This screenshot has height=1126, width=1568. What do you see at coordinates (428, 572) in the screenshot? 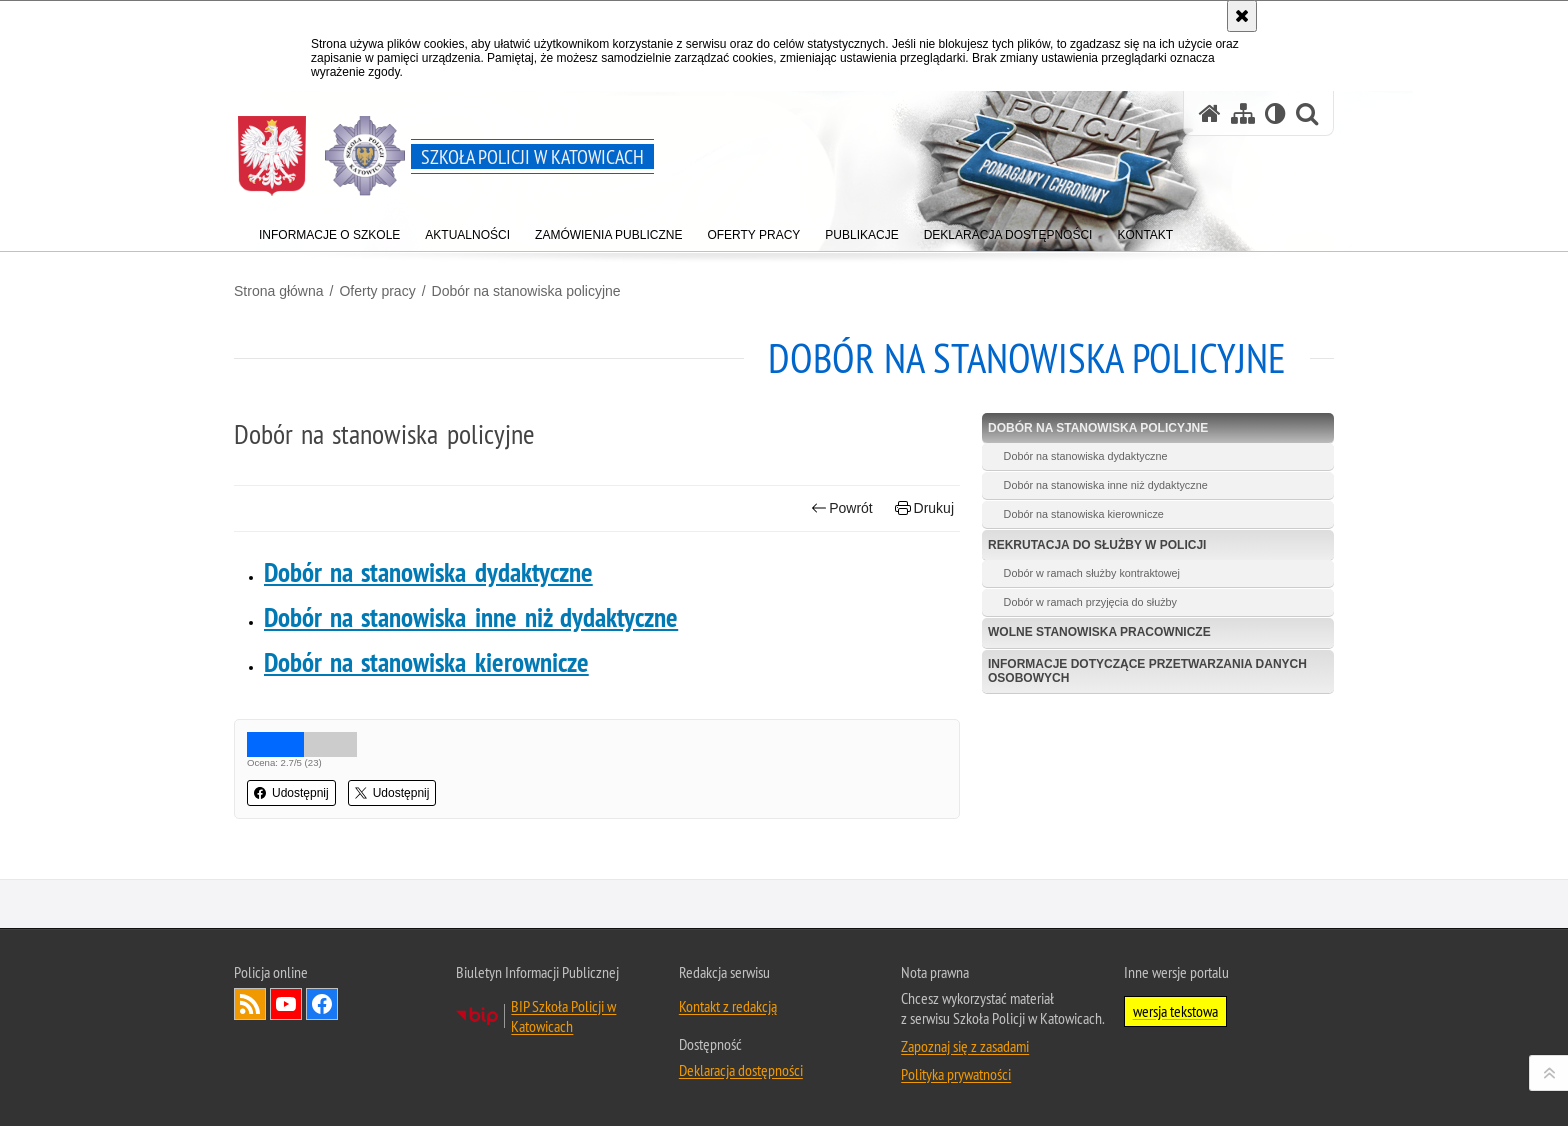
I see `Dobór na stanowiska dydaktyczne` at bounding box center [428, 572].